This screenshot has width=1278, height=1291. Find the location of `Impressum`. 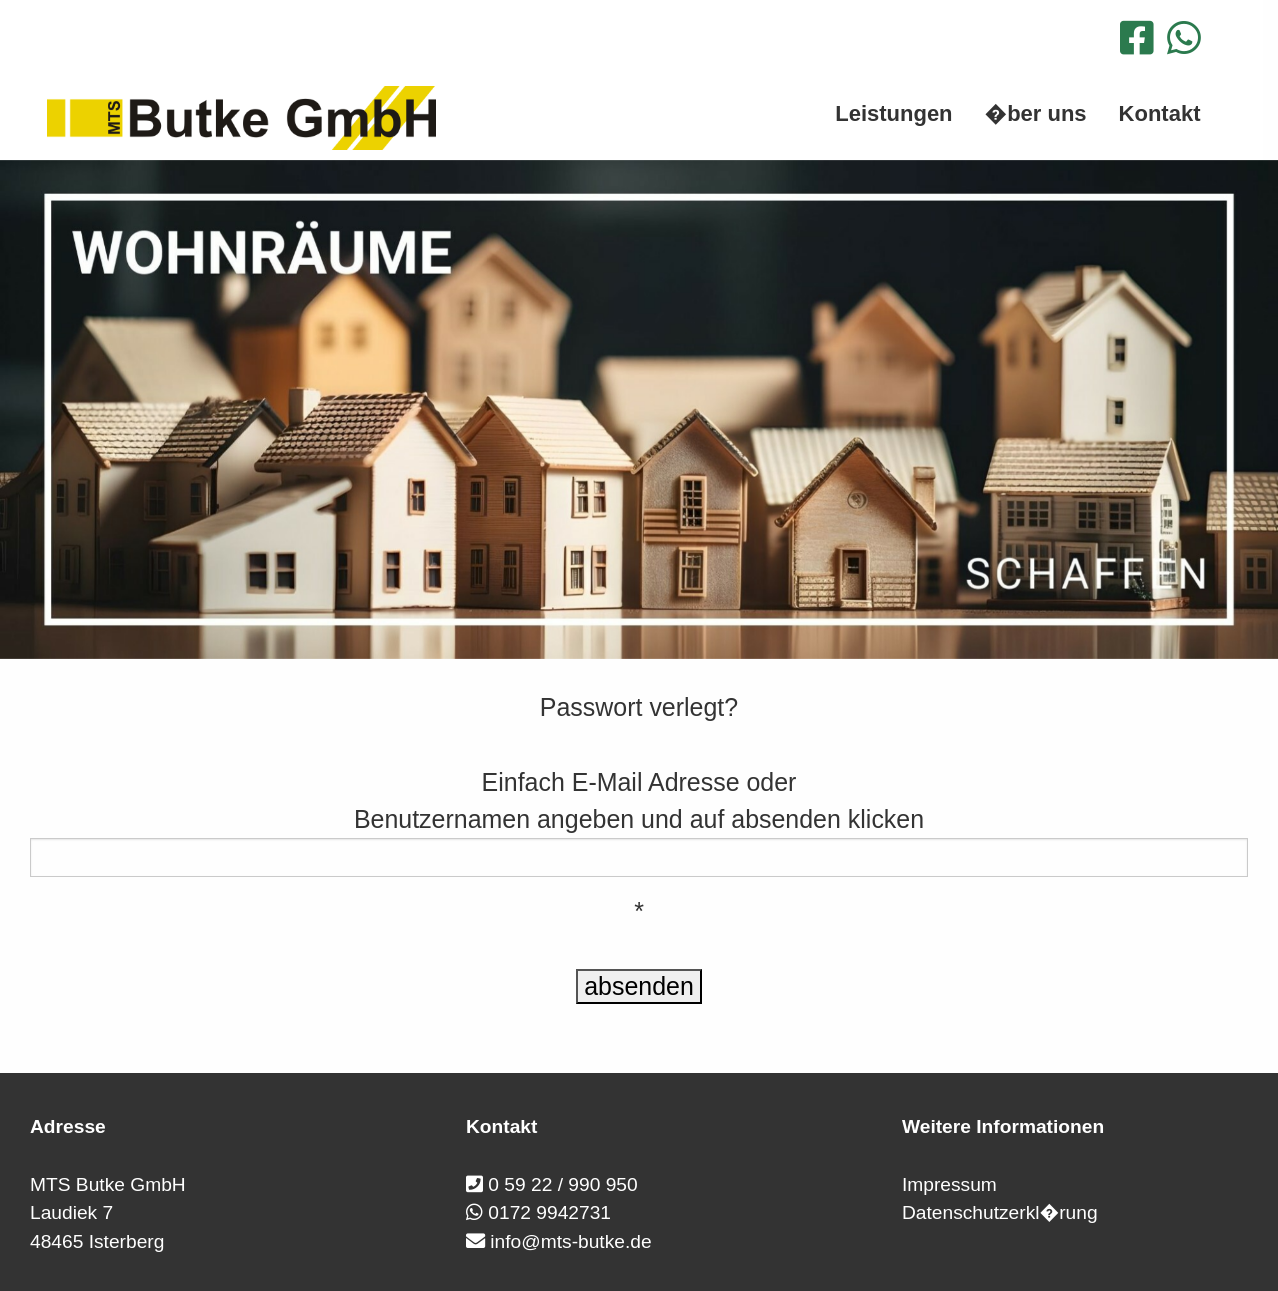

Impressum is located at coordinates (949, 1184).